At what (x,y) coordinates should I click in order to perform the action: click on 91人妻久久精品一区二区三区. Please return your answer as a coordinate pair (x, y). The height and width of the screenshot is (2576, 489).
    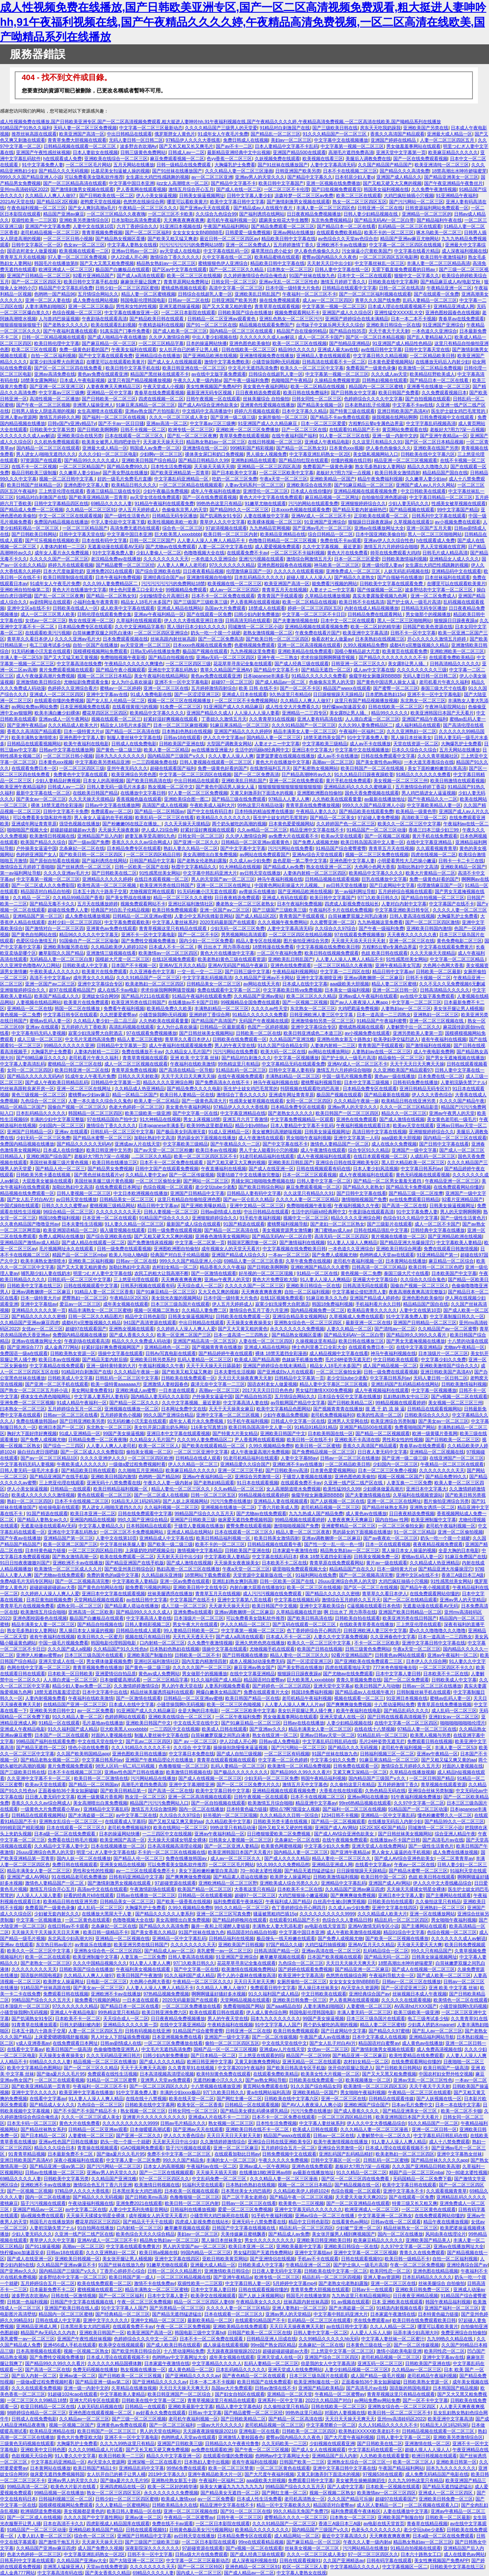
    Looking at the image, I should click on (134, 1223).